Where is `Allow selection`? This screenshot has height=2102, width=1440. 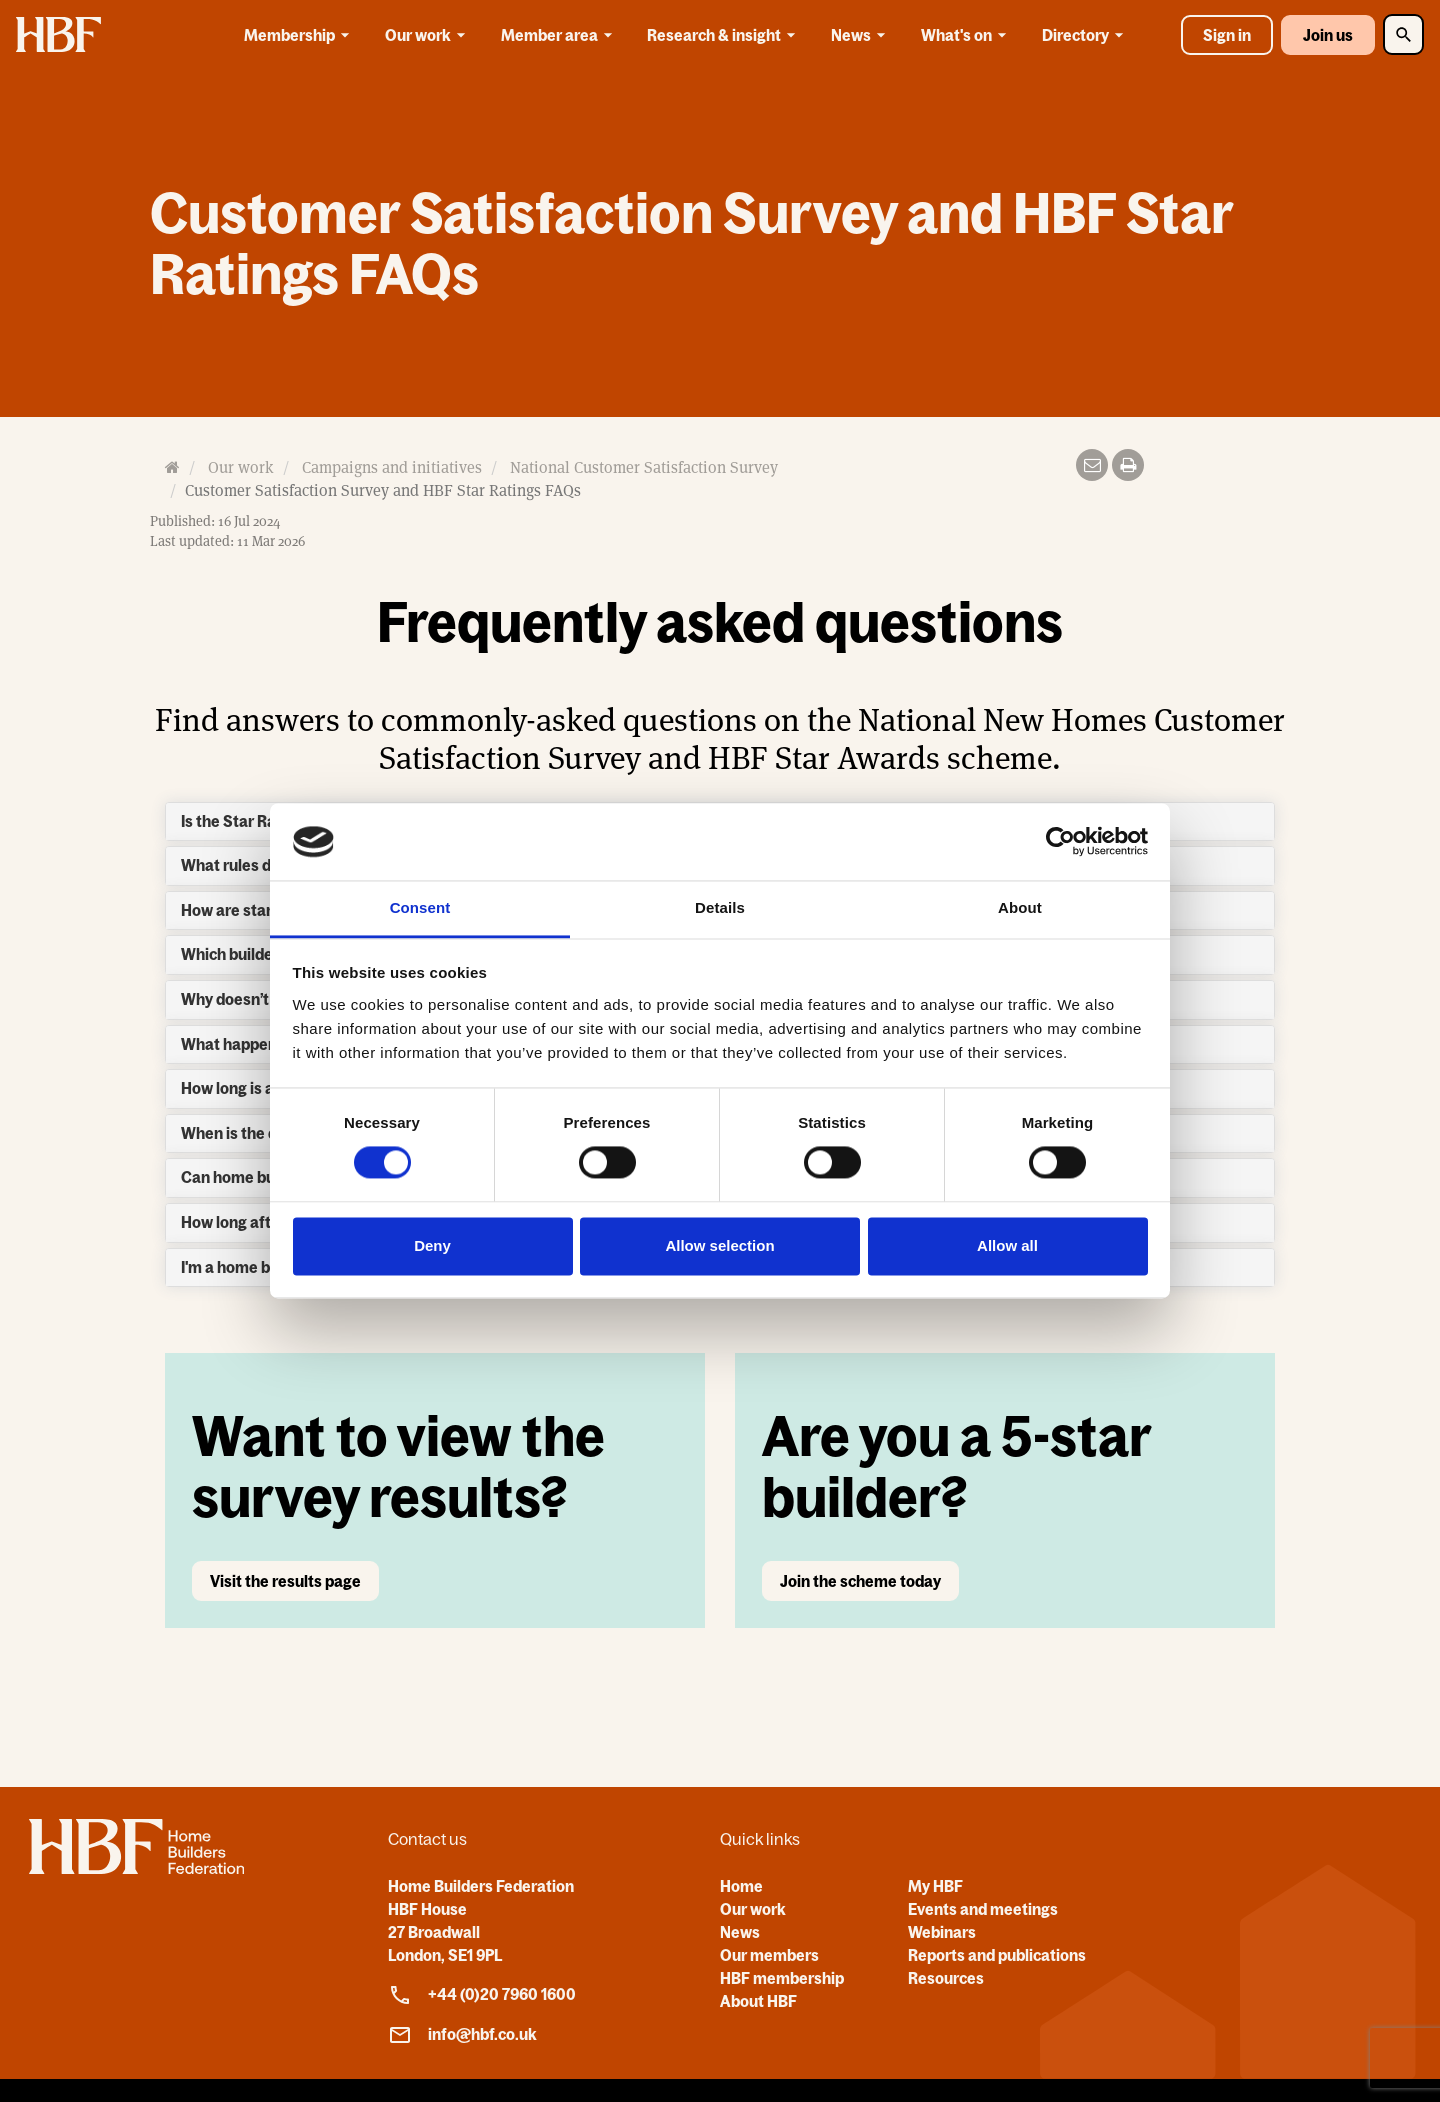 Allow selection is located at coordinates (719, 1245).